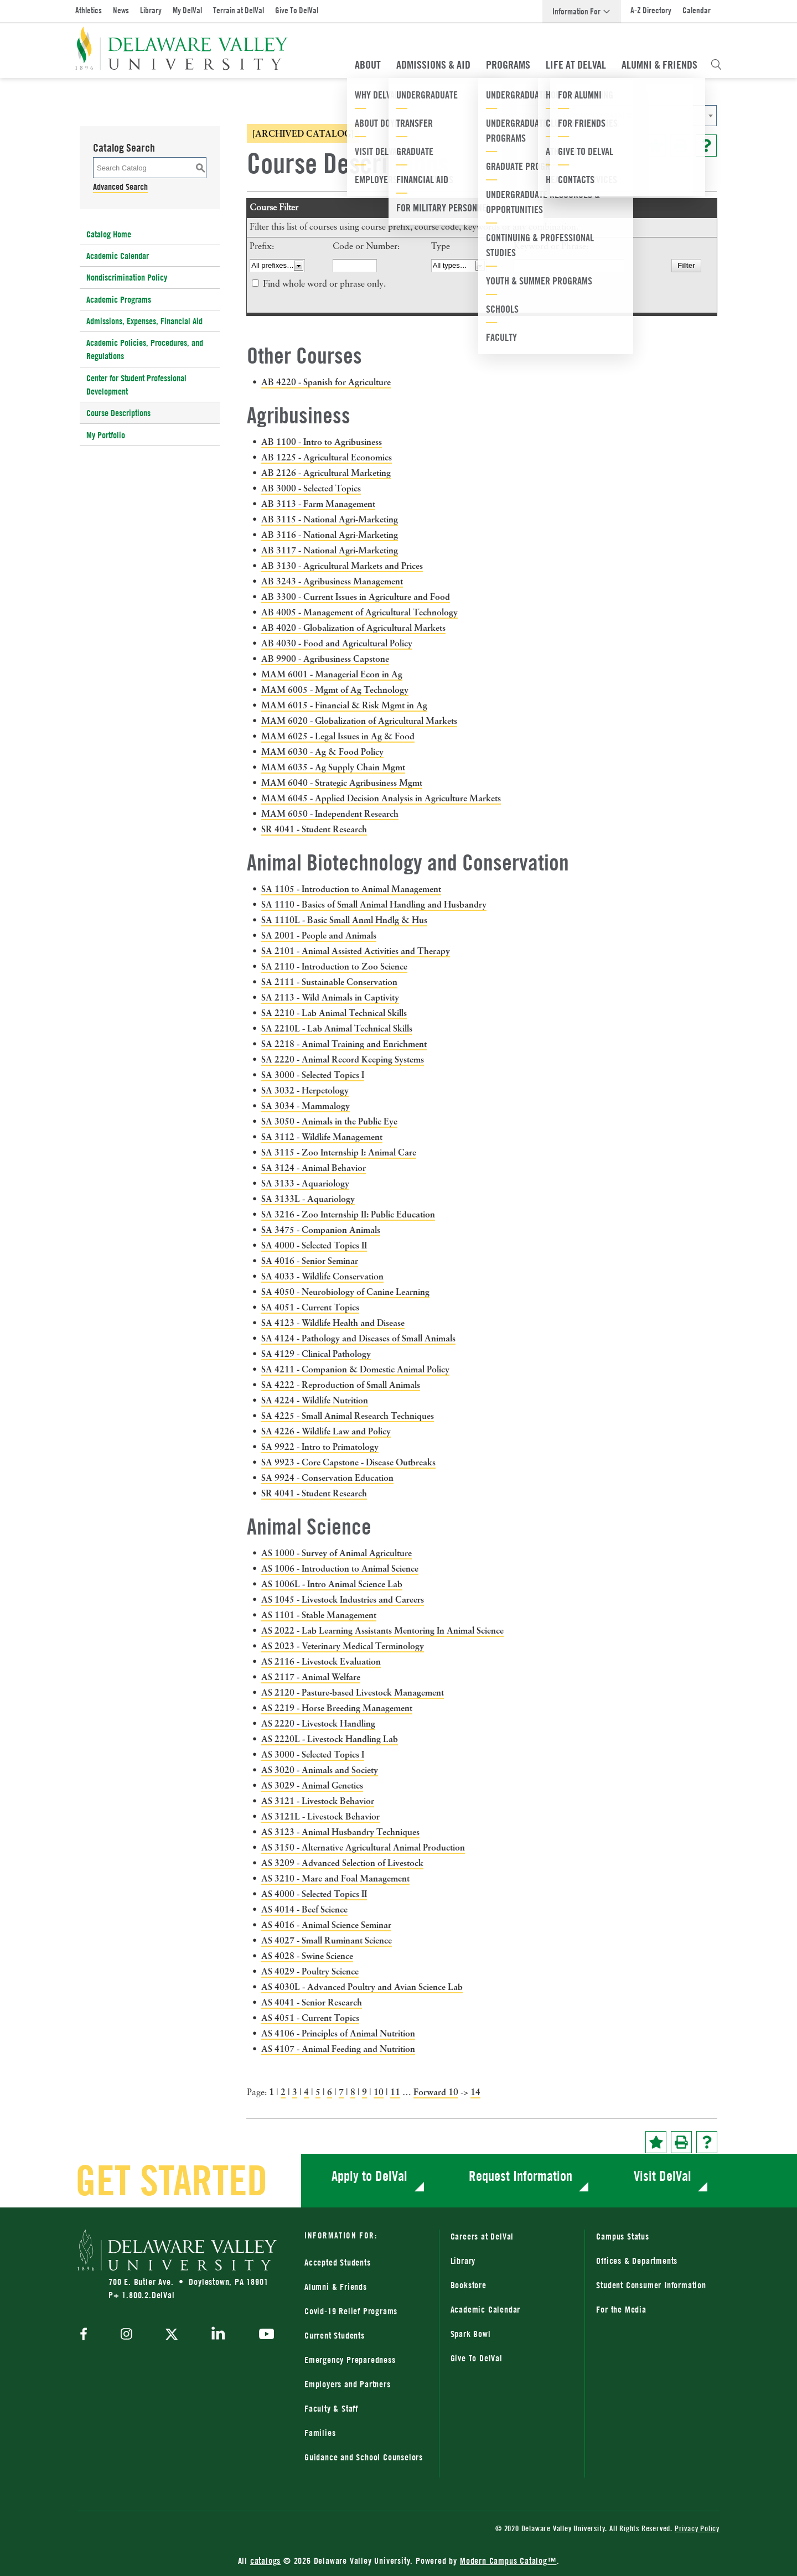  What do you see at coordinates (322, 1276) in the screenshot?
I see `SA 4033 - Wildlife Conservation` at bounding box center [322, 1276].